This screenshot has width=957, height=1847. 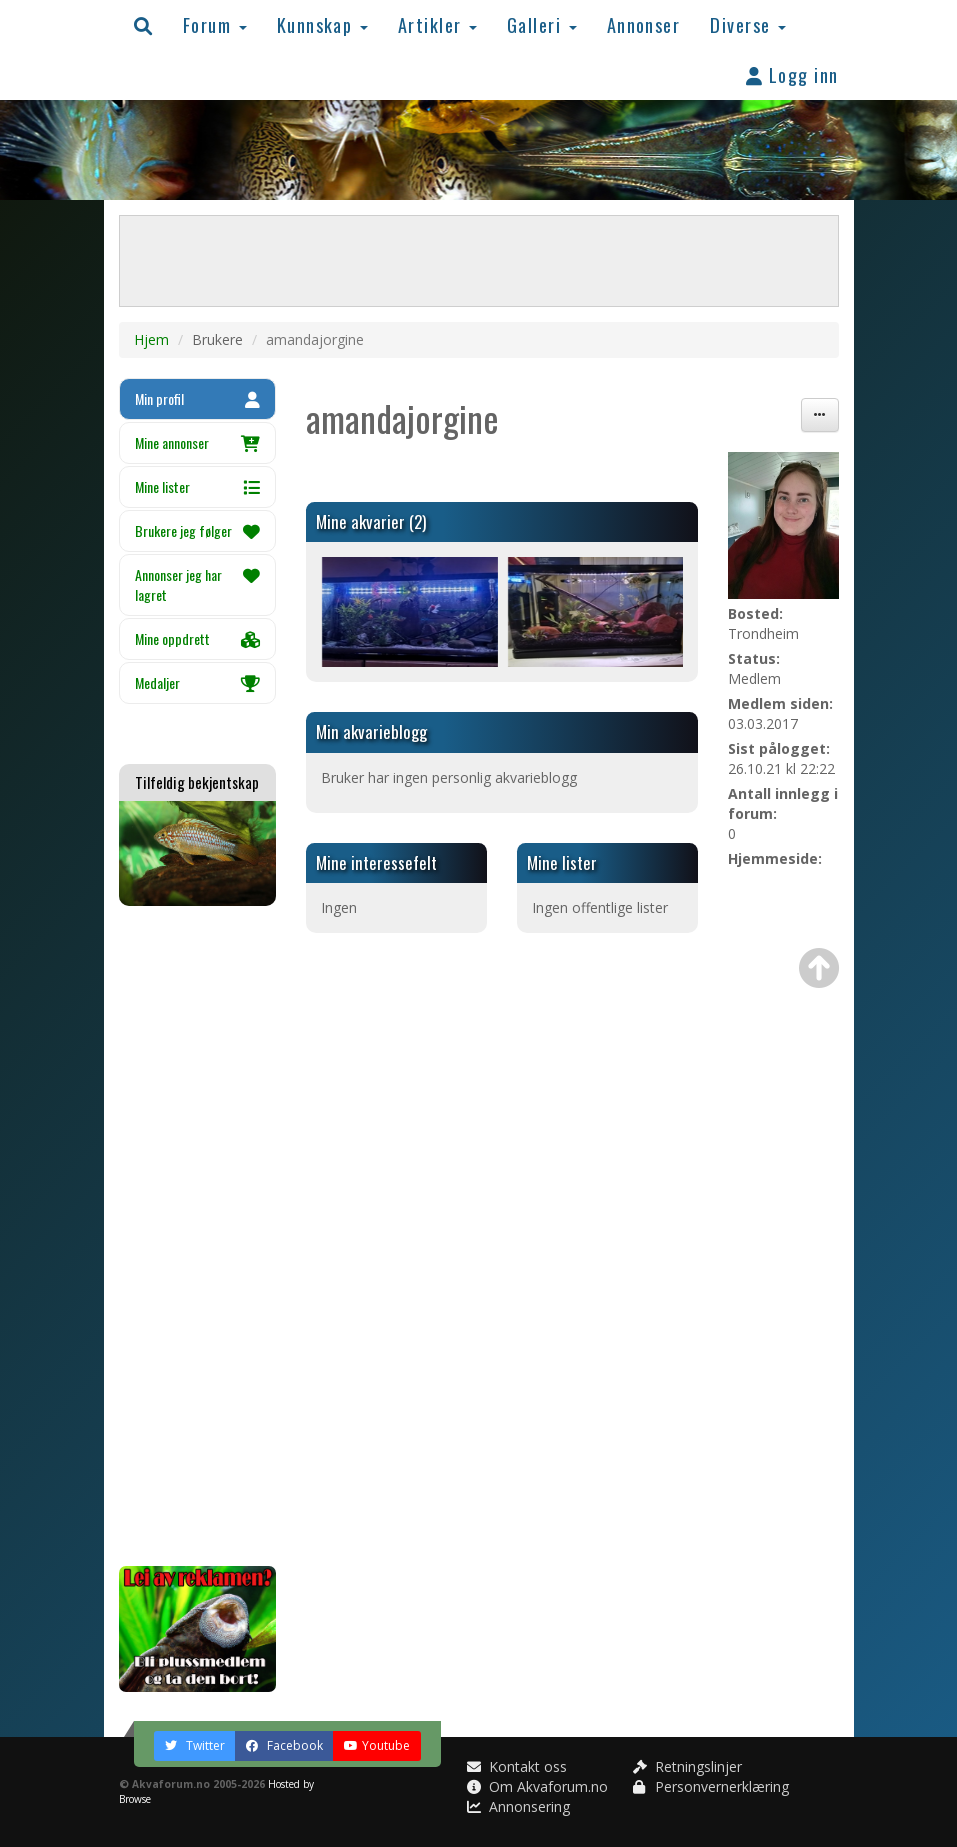 I want to click on Min profil, so click(x=198, y=398).